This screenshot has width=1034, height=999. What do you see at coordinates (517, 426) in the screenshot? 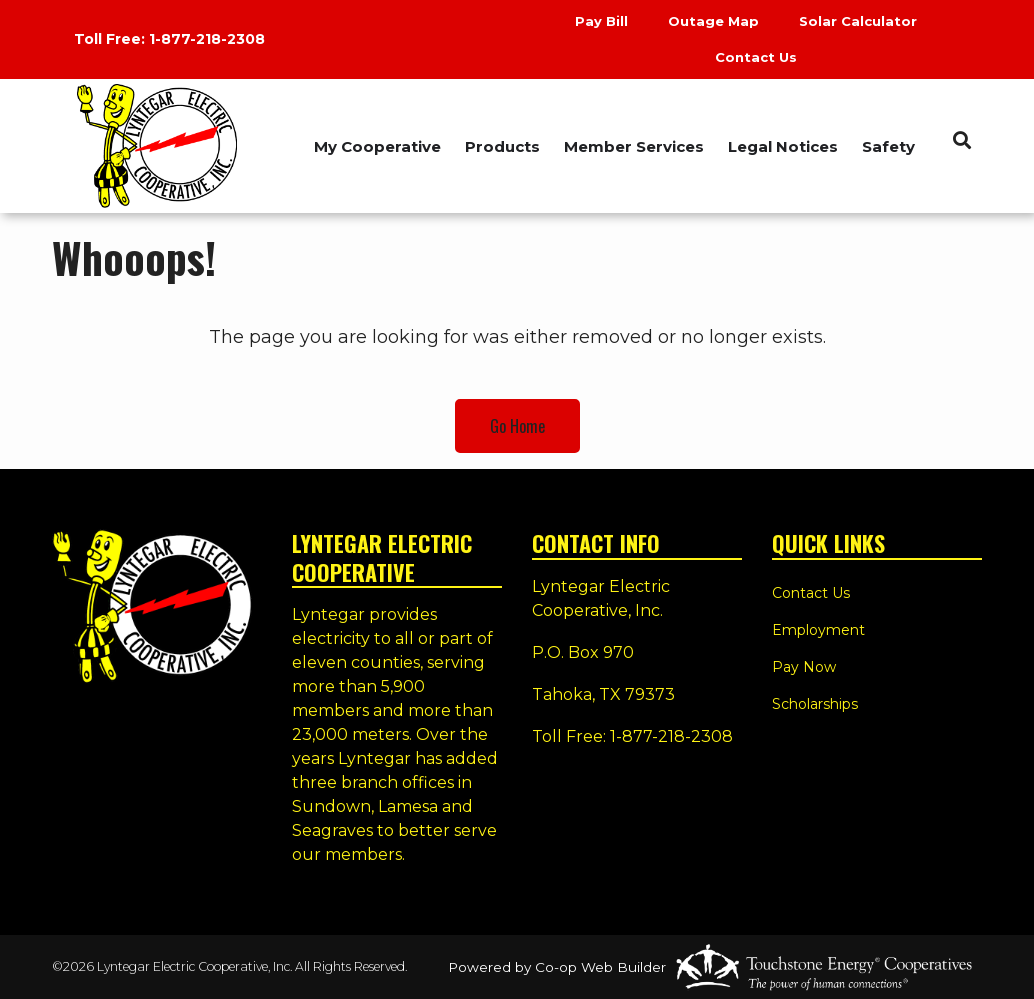
I see `Go Home` at bounding box center [517, 426].